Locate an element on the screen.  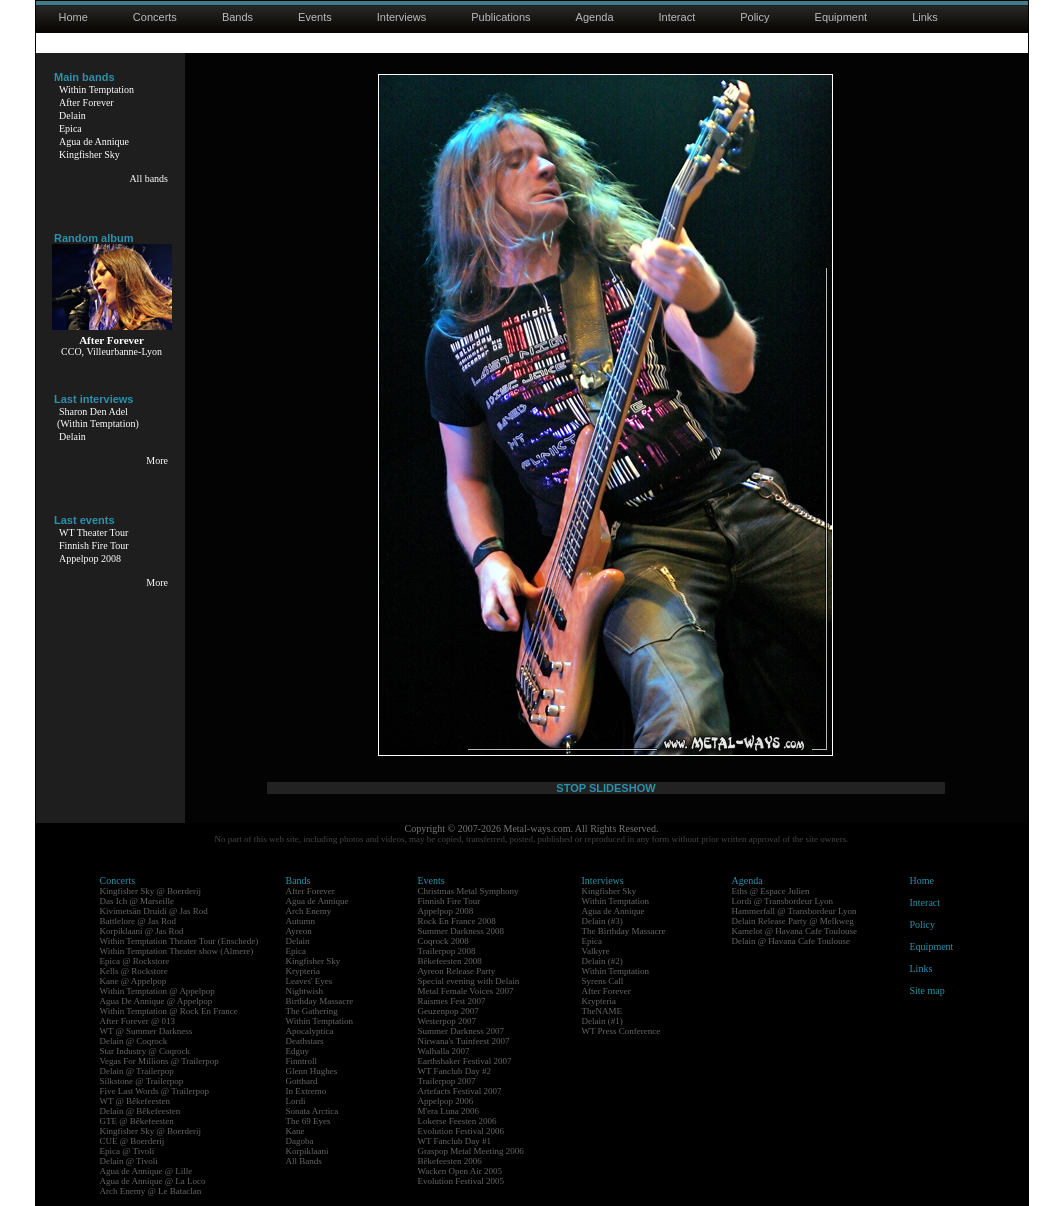
Interviews is located at coordinates (402, 17).